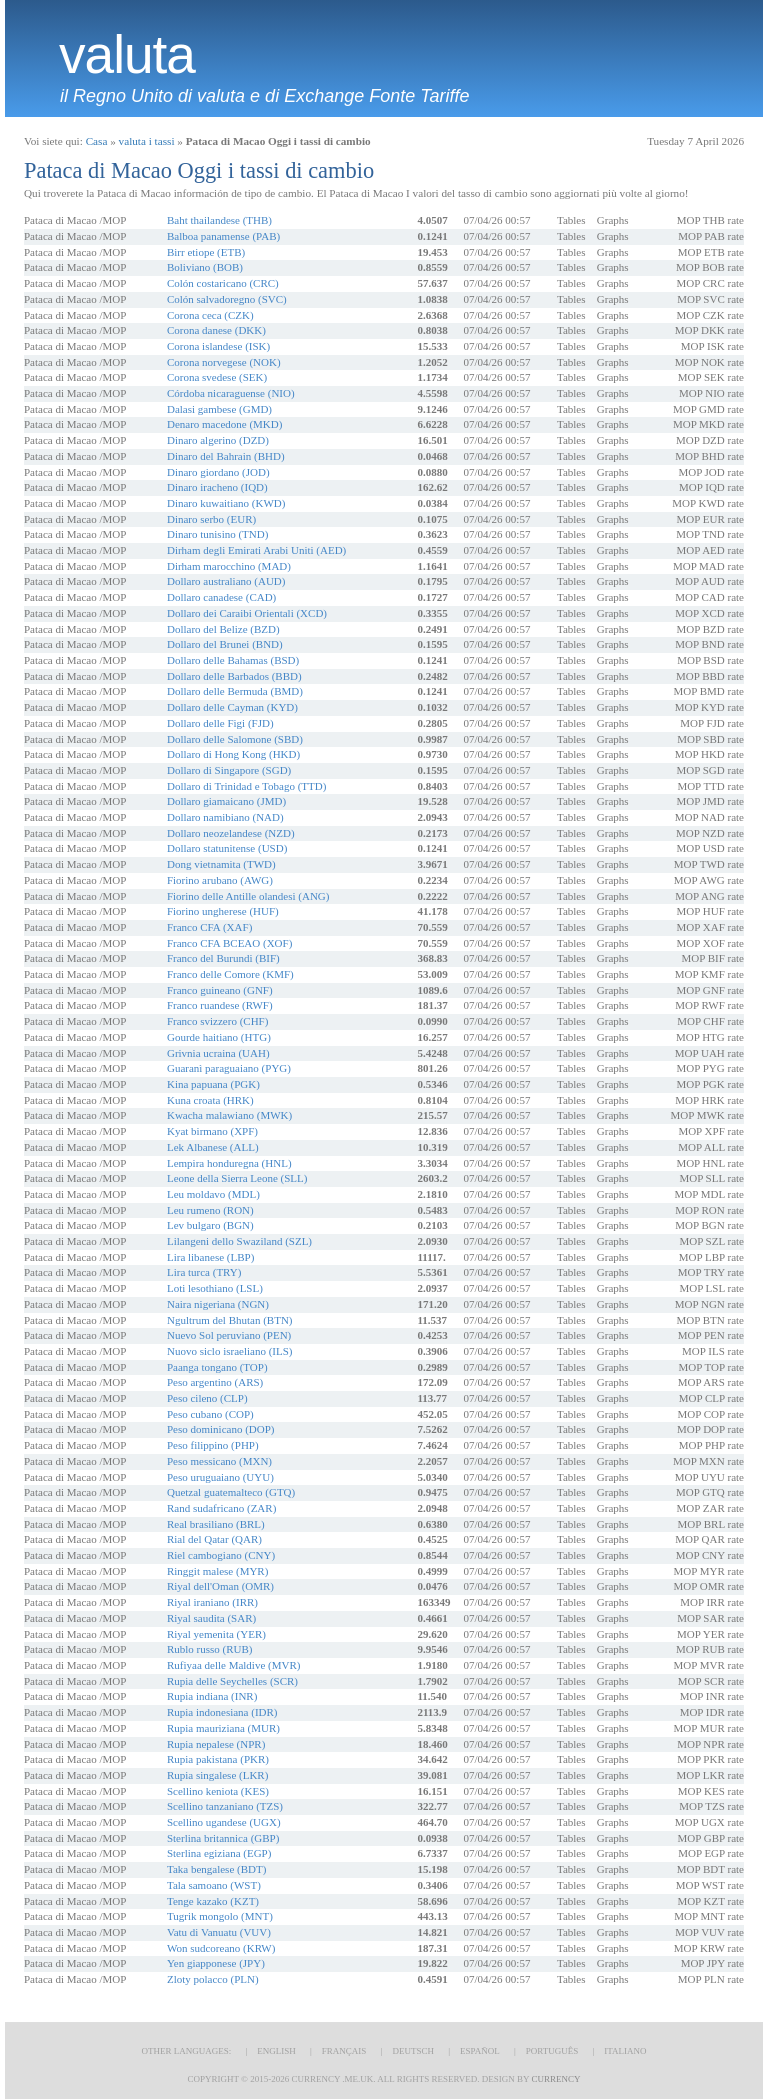 The image size is (768, 2099). What do you see at coordinates (216, 330) in the screenshot?
I see `Corona danese (DKK)` at bounding box center [216, 330].